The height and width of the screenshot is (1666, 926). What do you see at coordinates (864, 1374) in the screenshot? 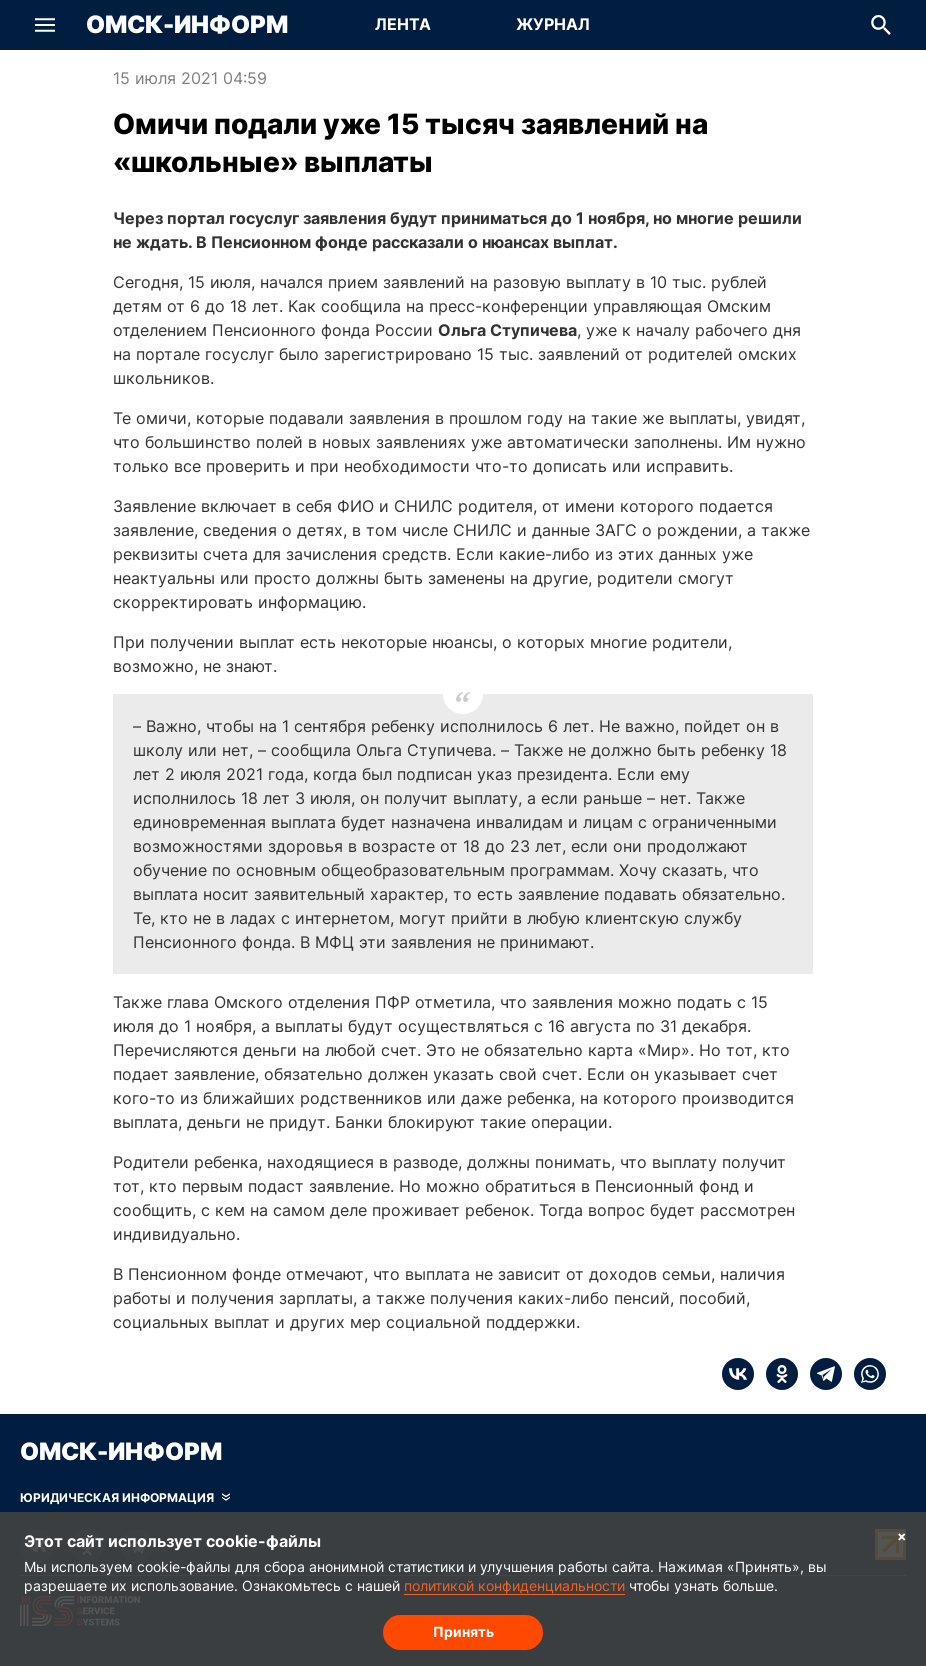
I see `[whatsapp]` at bounding box center [864, 1374].